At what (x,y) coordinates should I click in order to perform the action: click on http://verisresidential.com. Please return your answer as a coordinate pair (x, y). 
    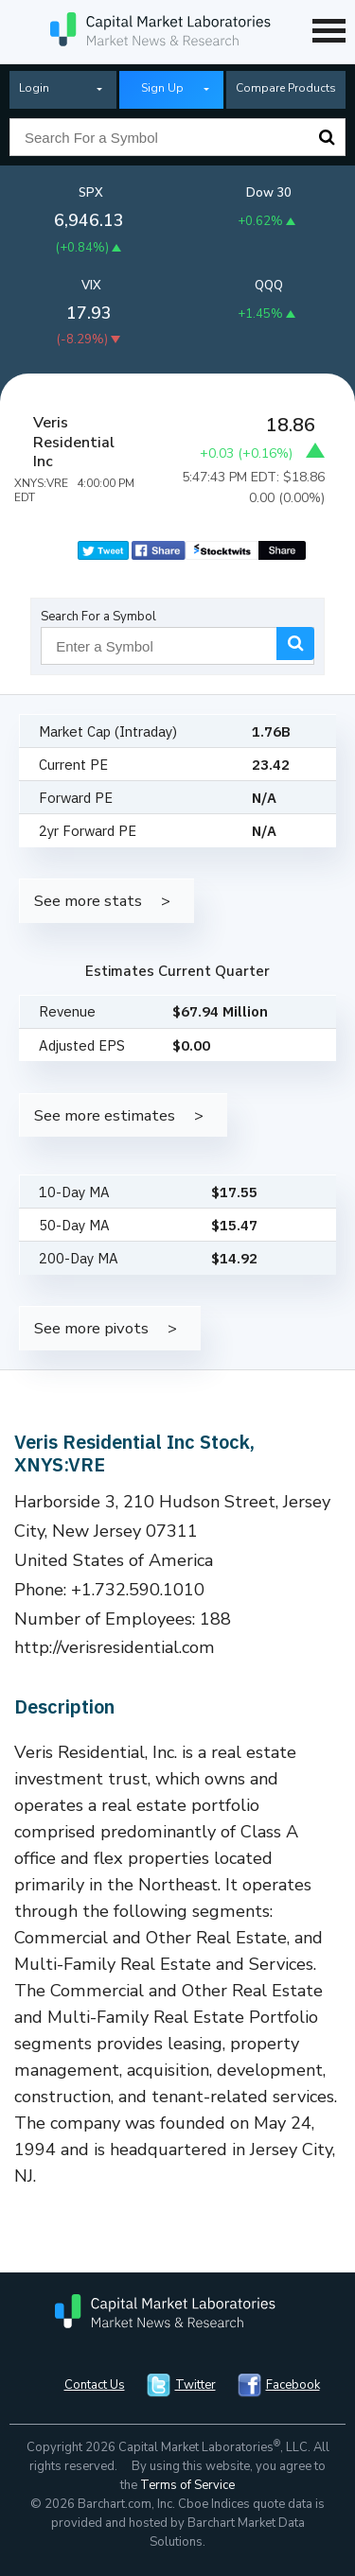
    Looking at the image, I should click on (114, 1647).